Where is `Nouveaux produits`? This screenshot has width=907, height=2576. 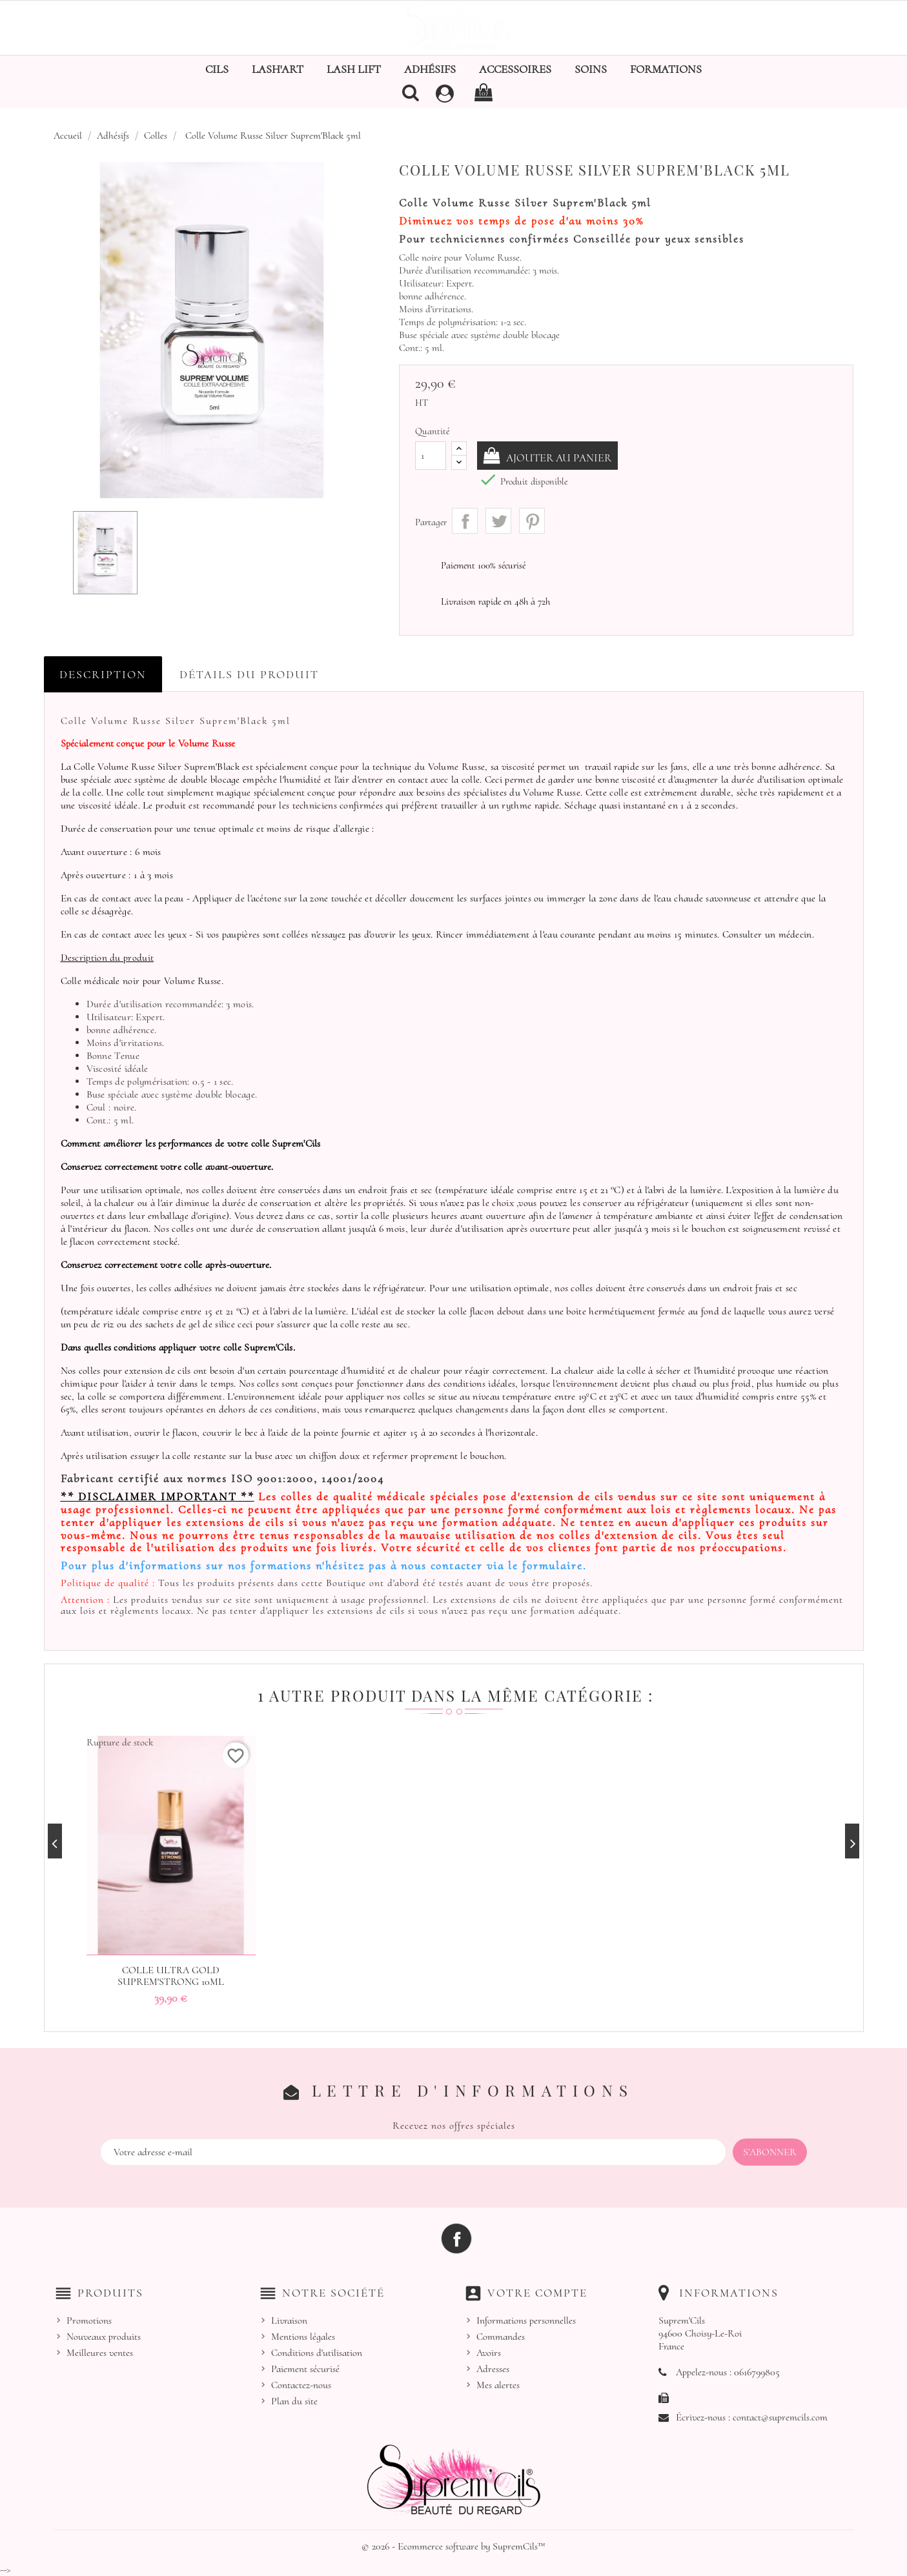
Nouveaux produits is located at coordinates (103, 2336).